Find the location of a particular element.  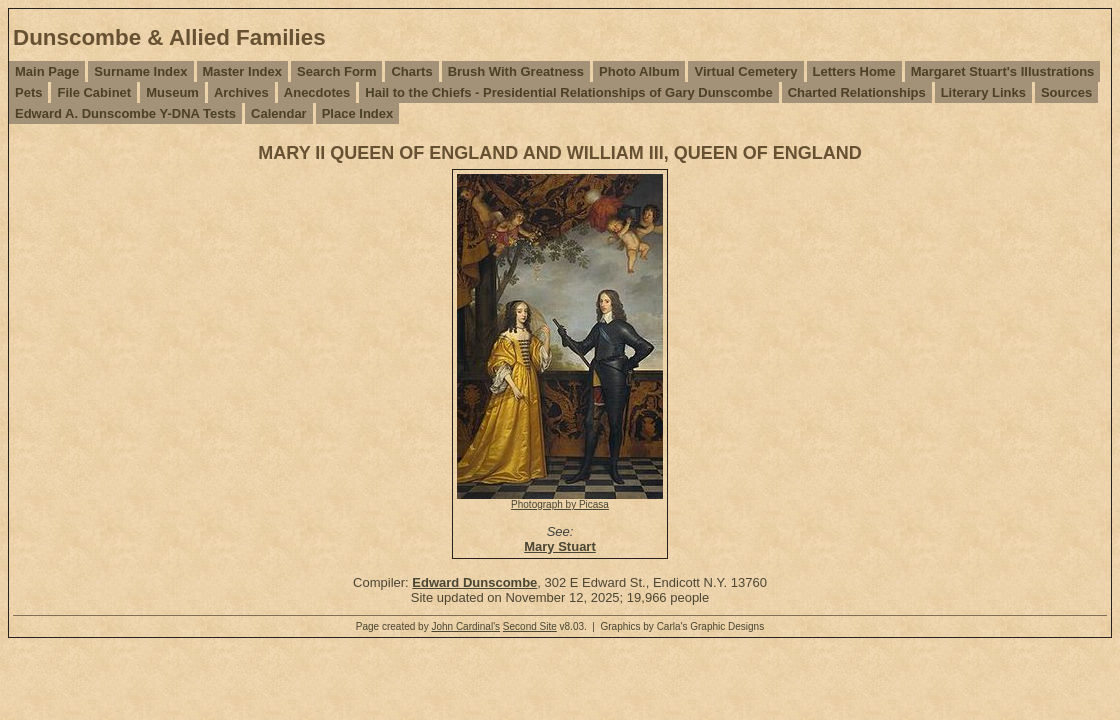

Brush With Greatness is located at coordinates (516, 71).